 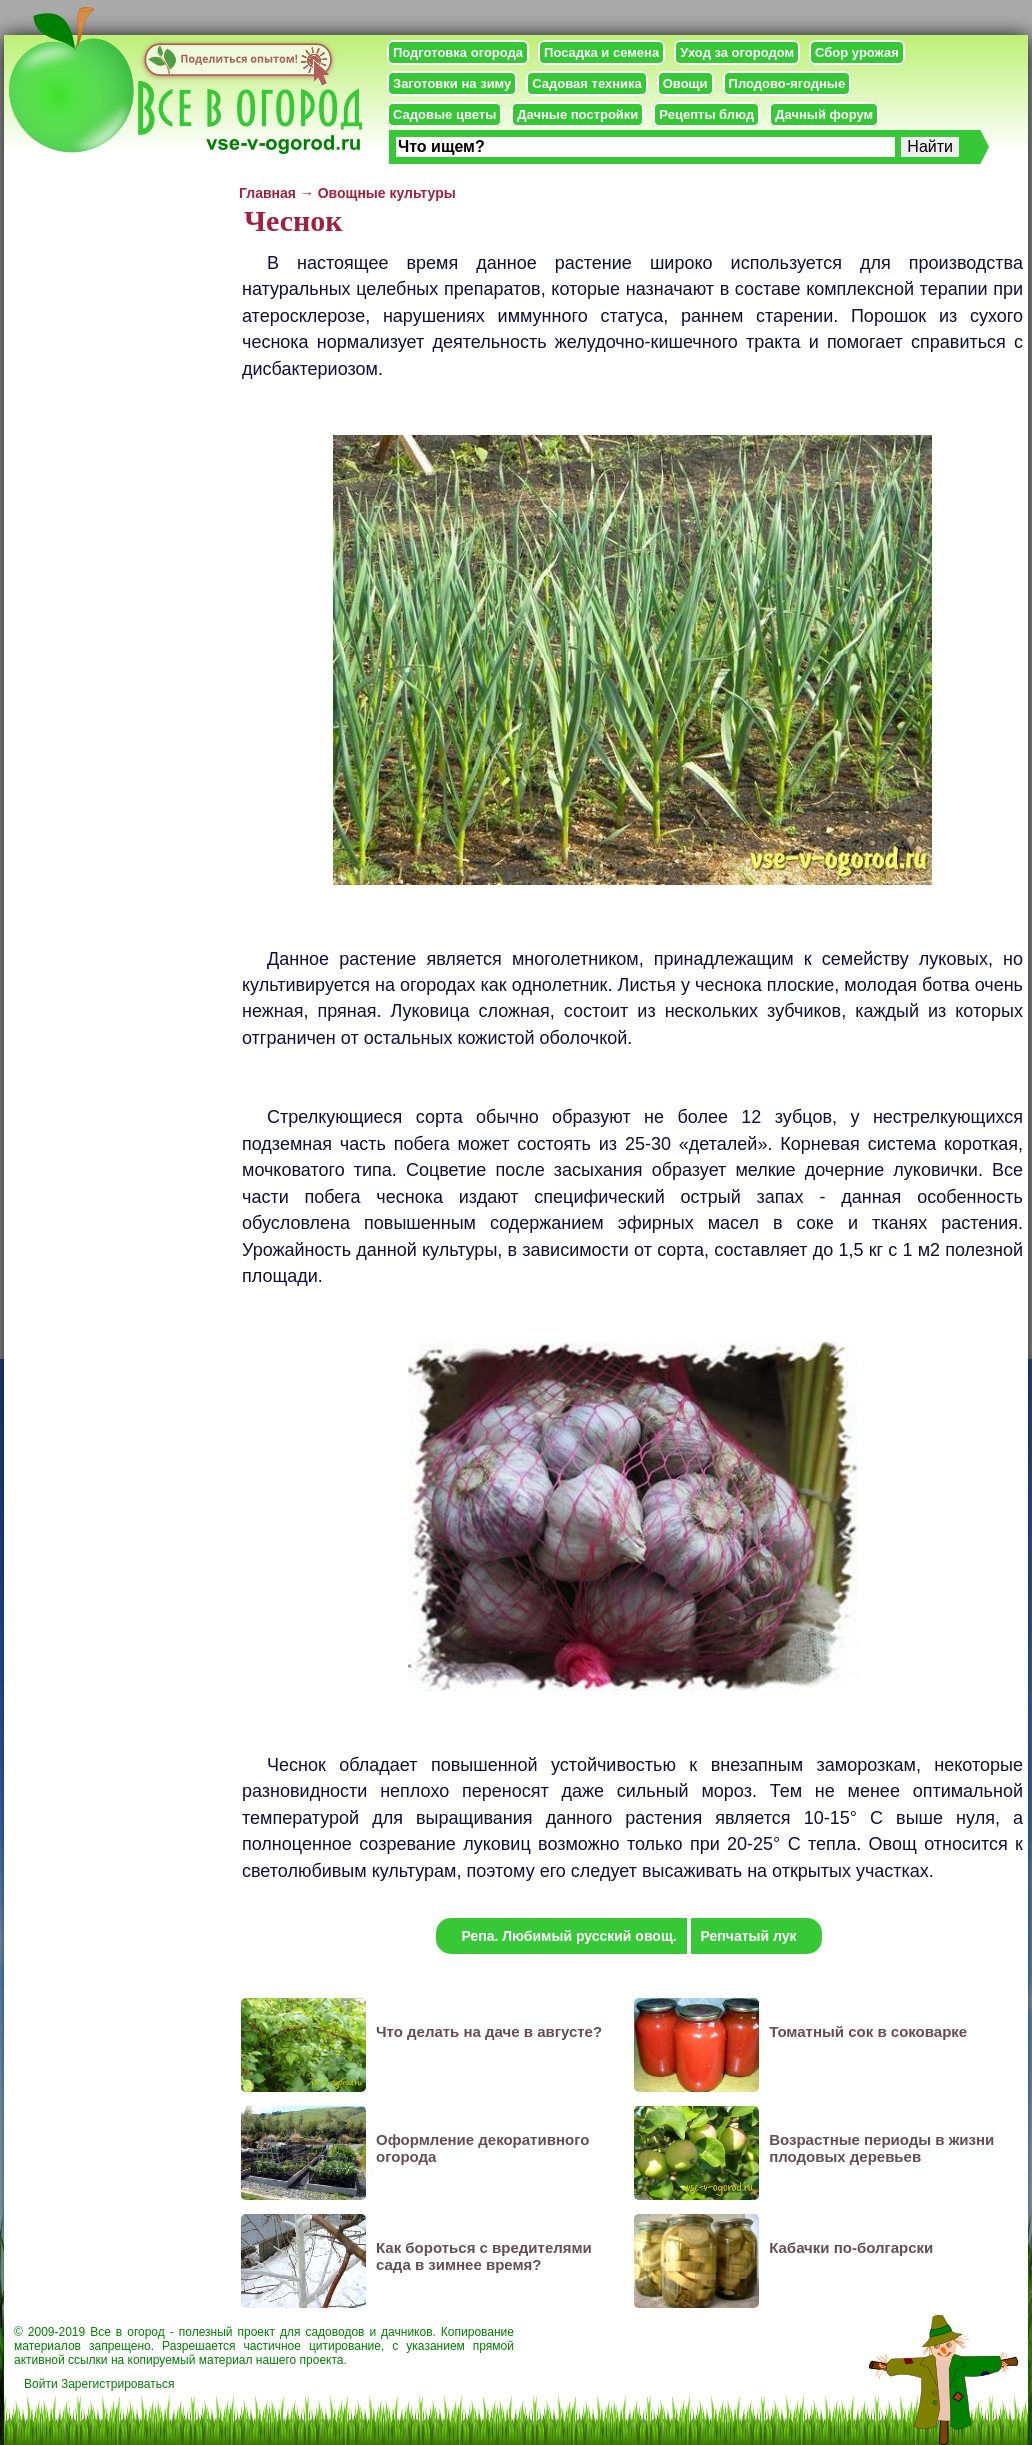 What do you see at coordinates (749, 1936) in the screenshot?
I see `Репчатый лук` at bounding box center [749, 1936].